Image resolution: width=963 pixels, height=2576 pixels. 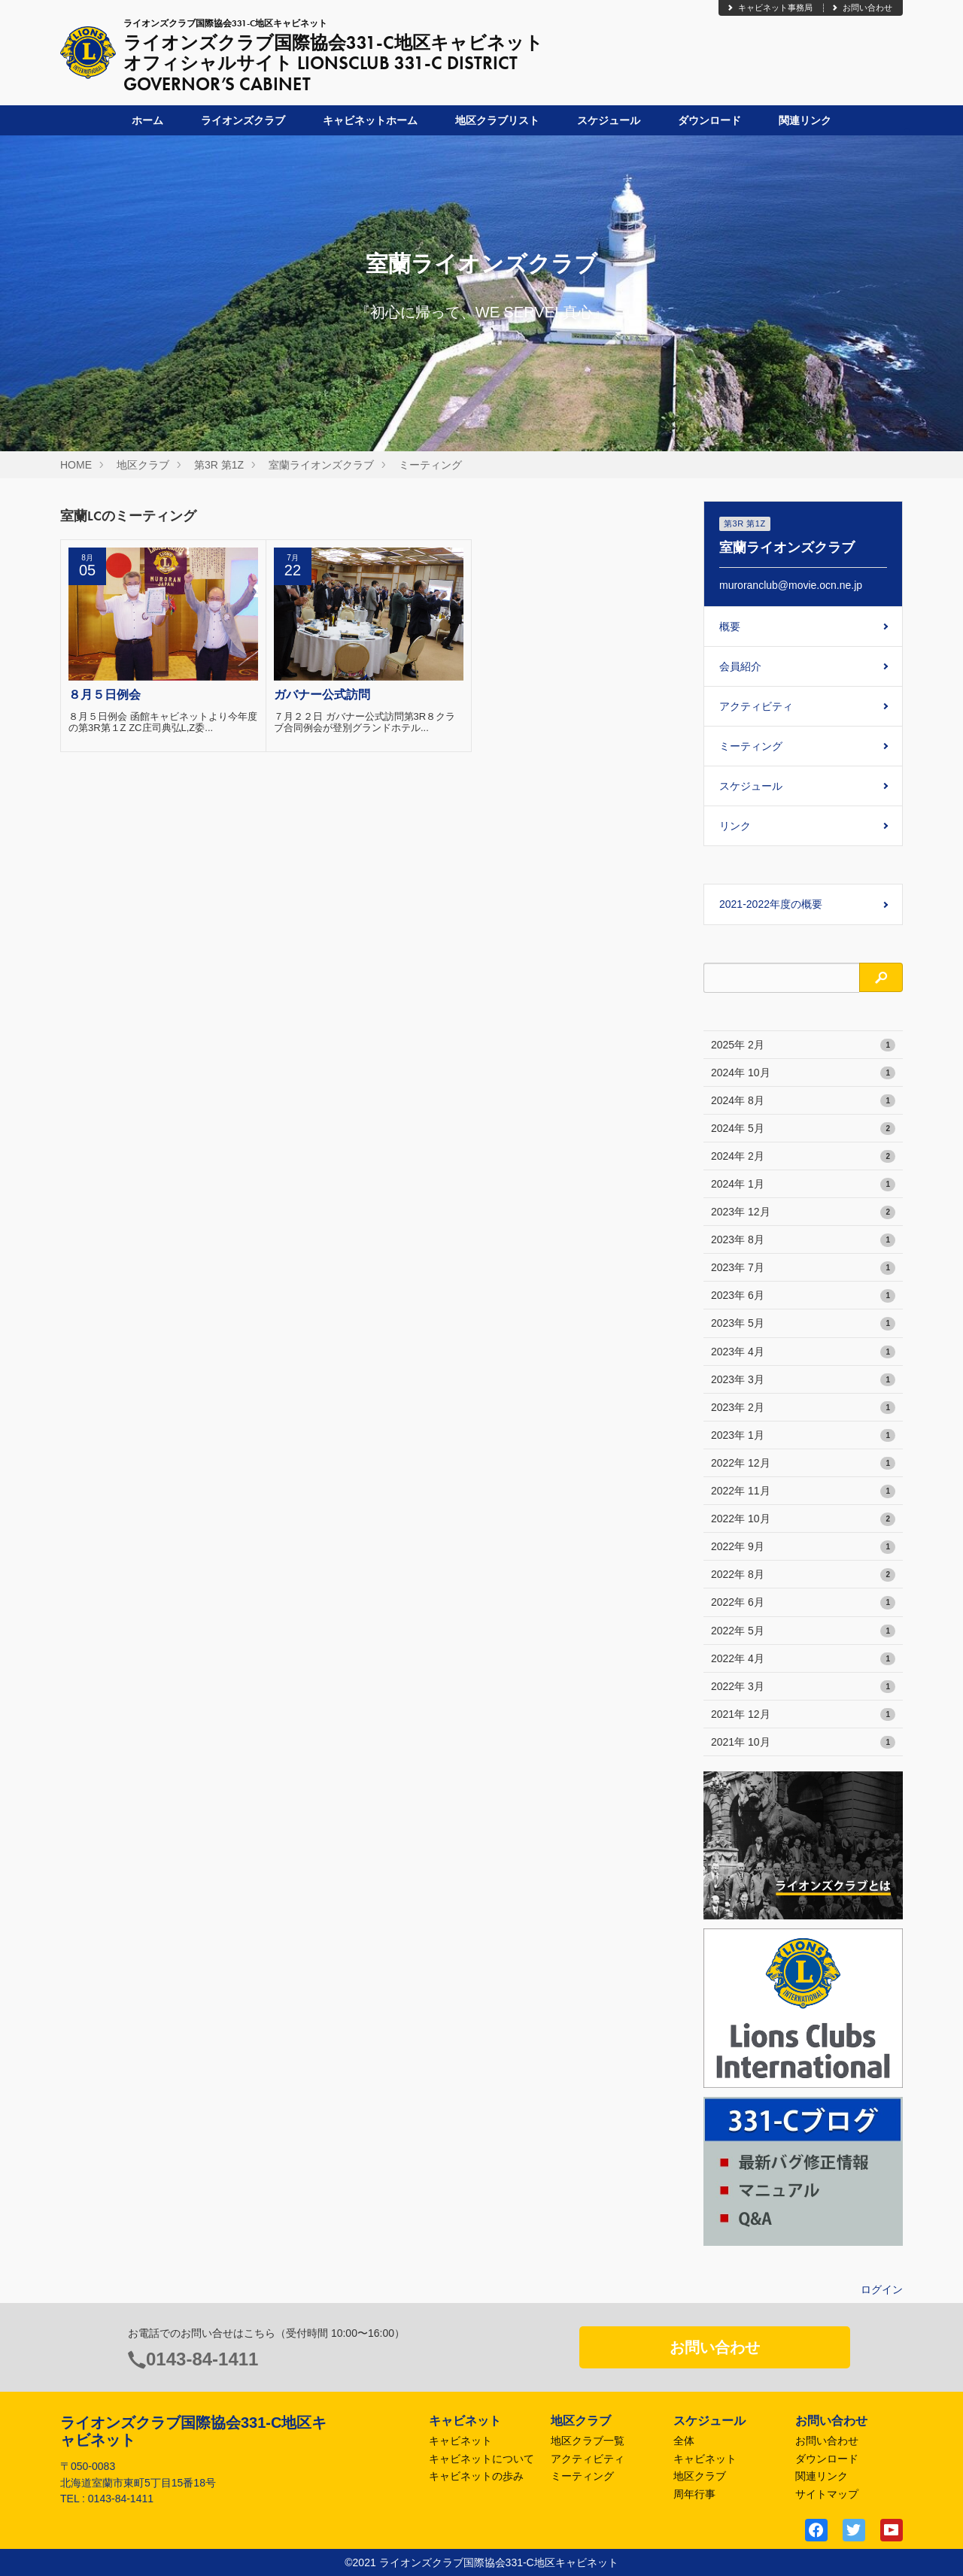 What do you see at coordinates (370, 120) in the screenshot?
I see `キャビネットホーム` at bounding box center [370, 120].